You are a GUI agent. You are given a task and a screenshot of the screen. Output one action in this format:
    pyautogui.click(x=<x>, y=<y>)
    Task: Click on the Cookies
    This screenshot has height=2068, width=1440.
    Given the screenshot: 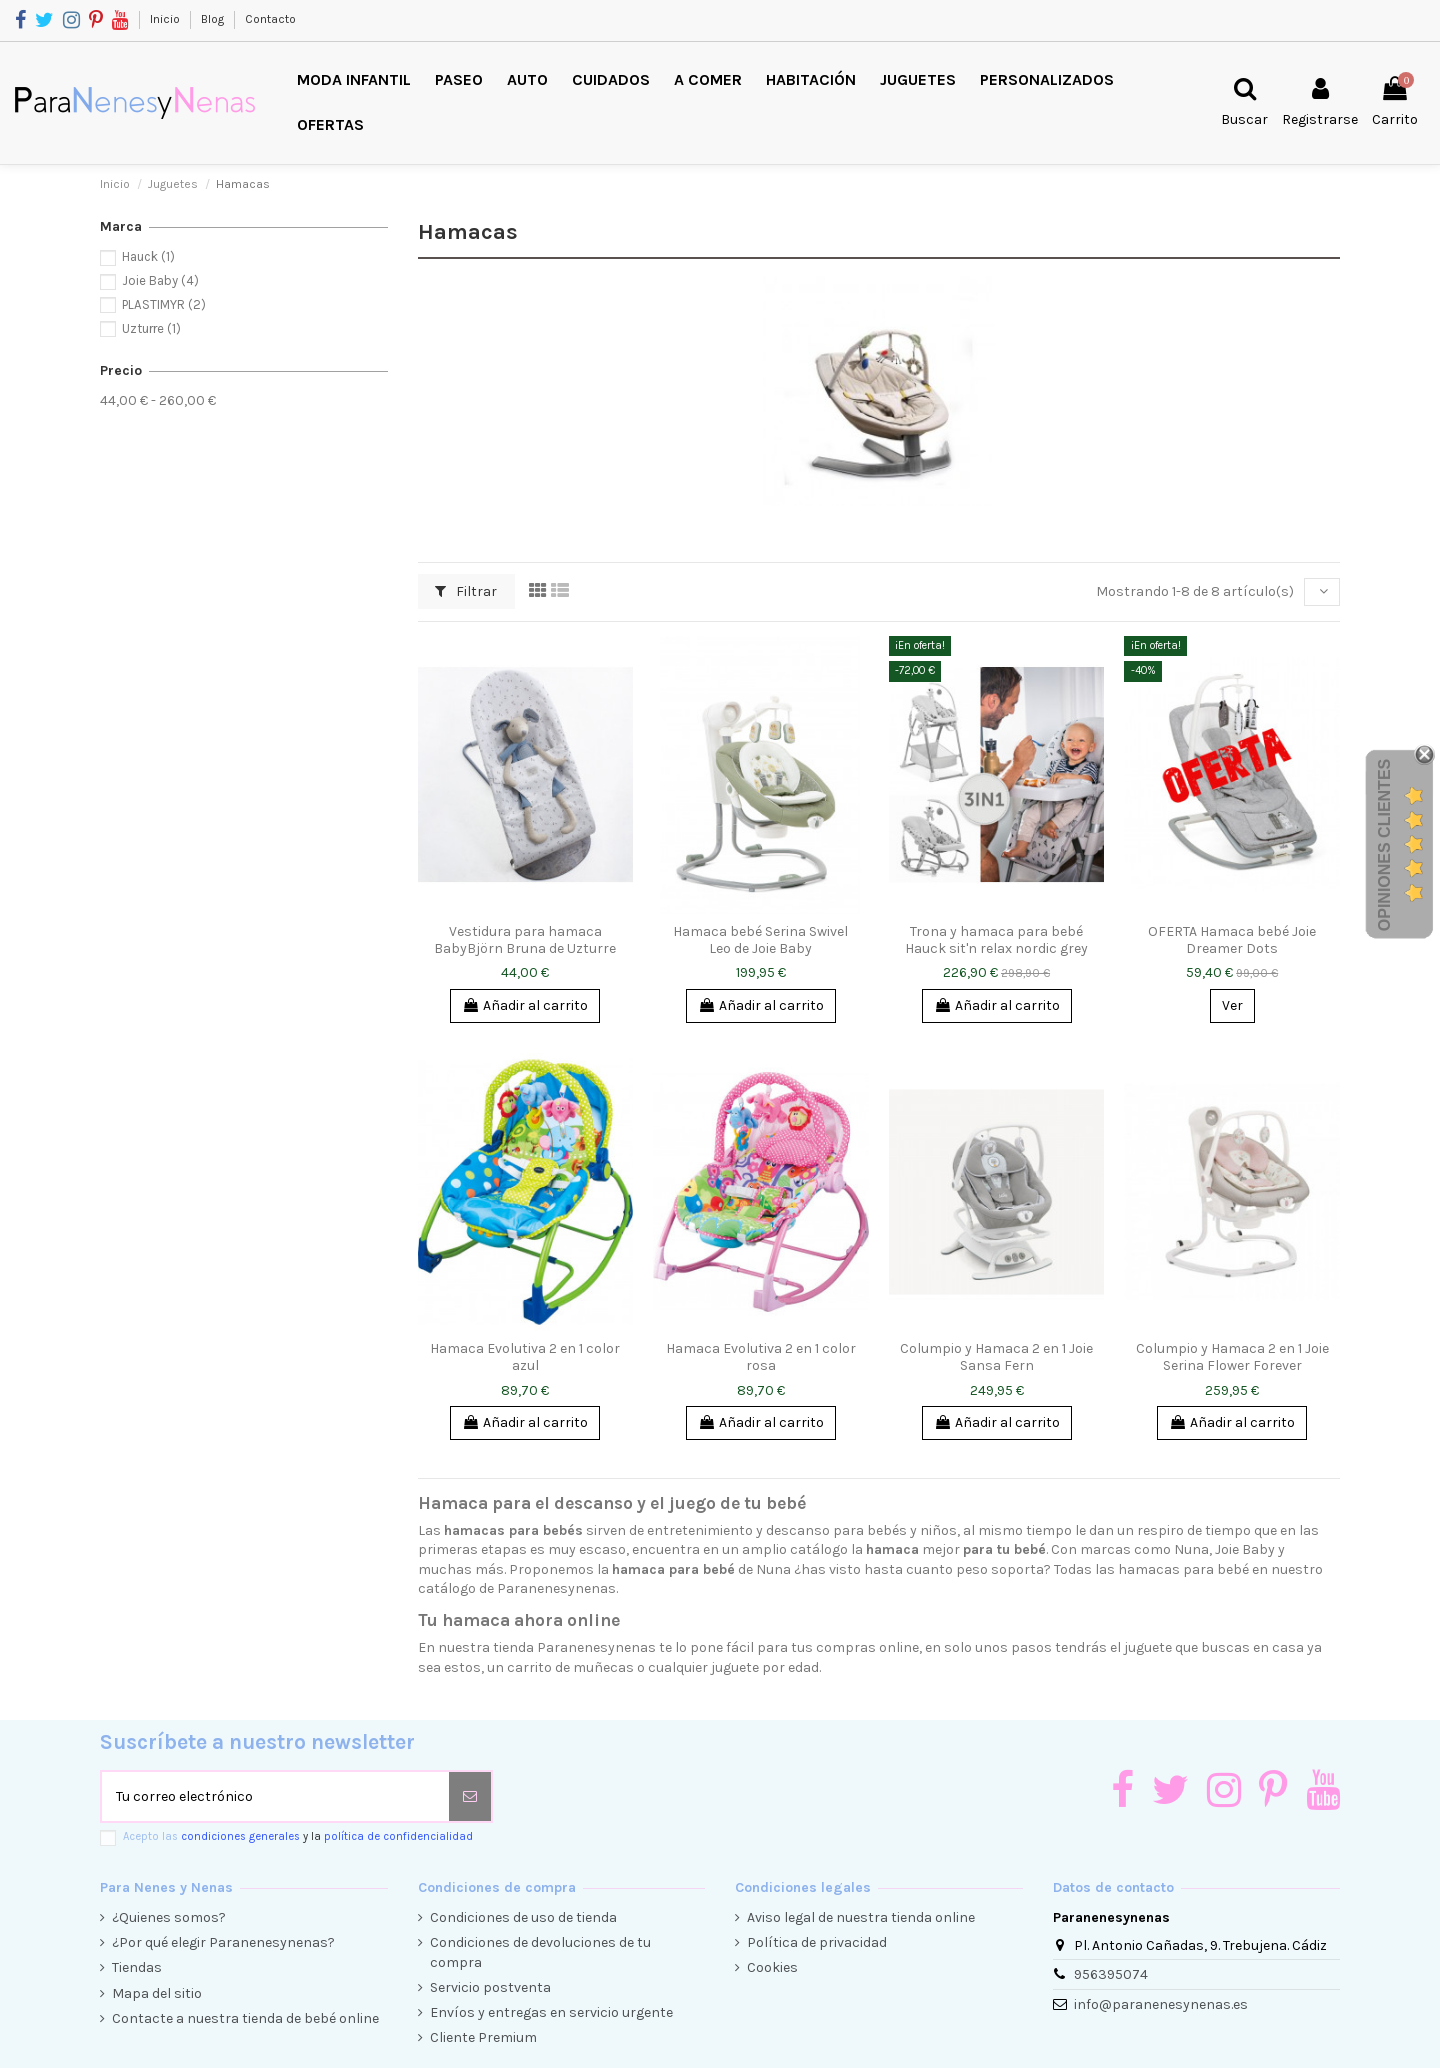 What is the action you would take?
    pyautogui.click(x=772, y=1967)
    